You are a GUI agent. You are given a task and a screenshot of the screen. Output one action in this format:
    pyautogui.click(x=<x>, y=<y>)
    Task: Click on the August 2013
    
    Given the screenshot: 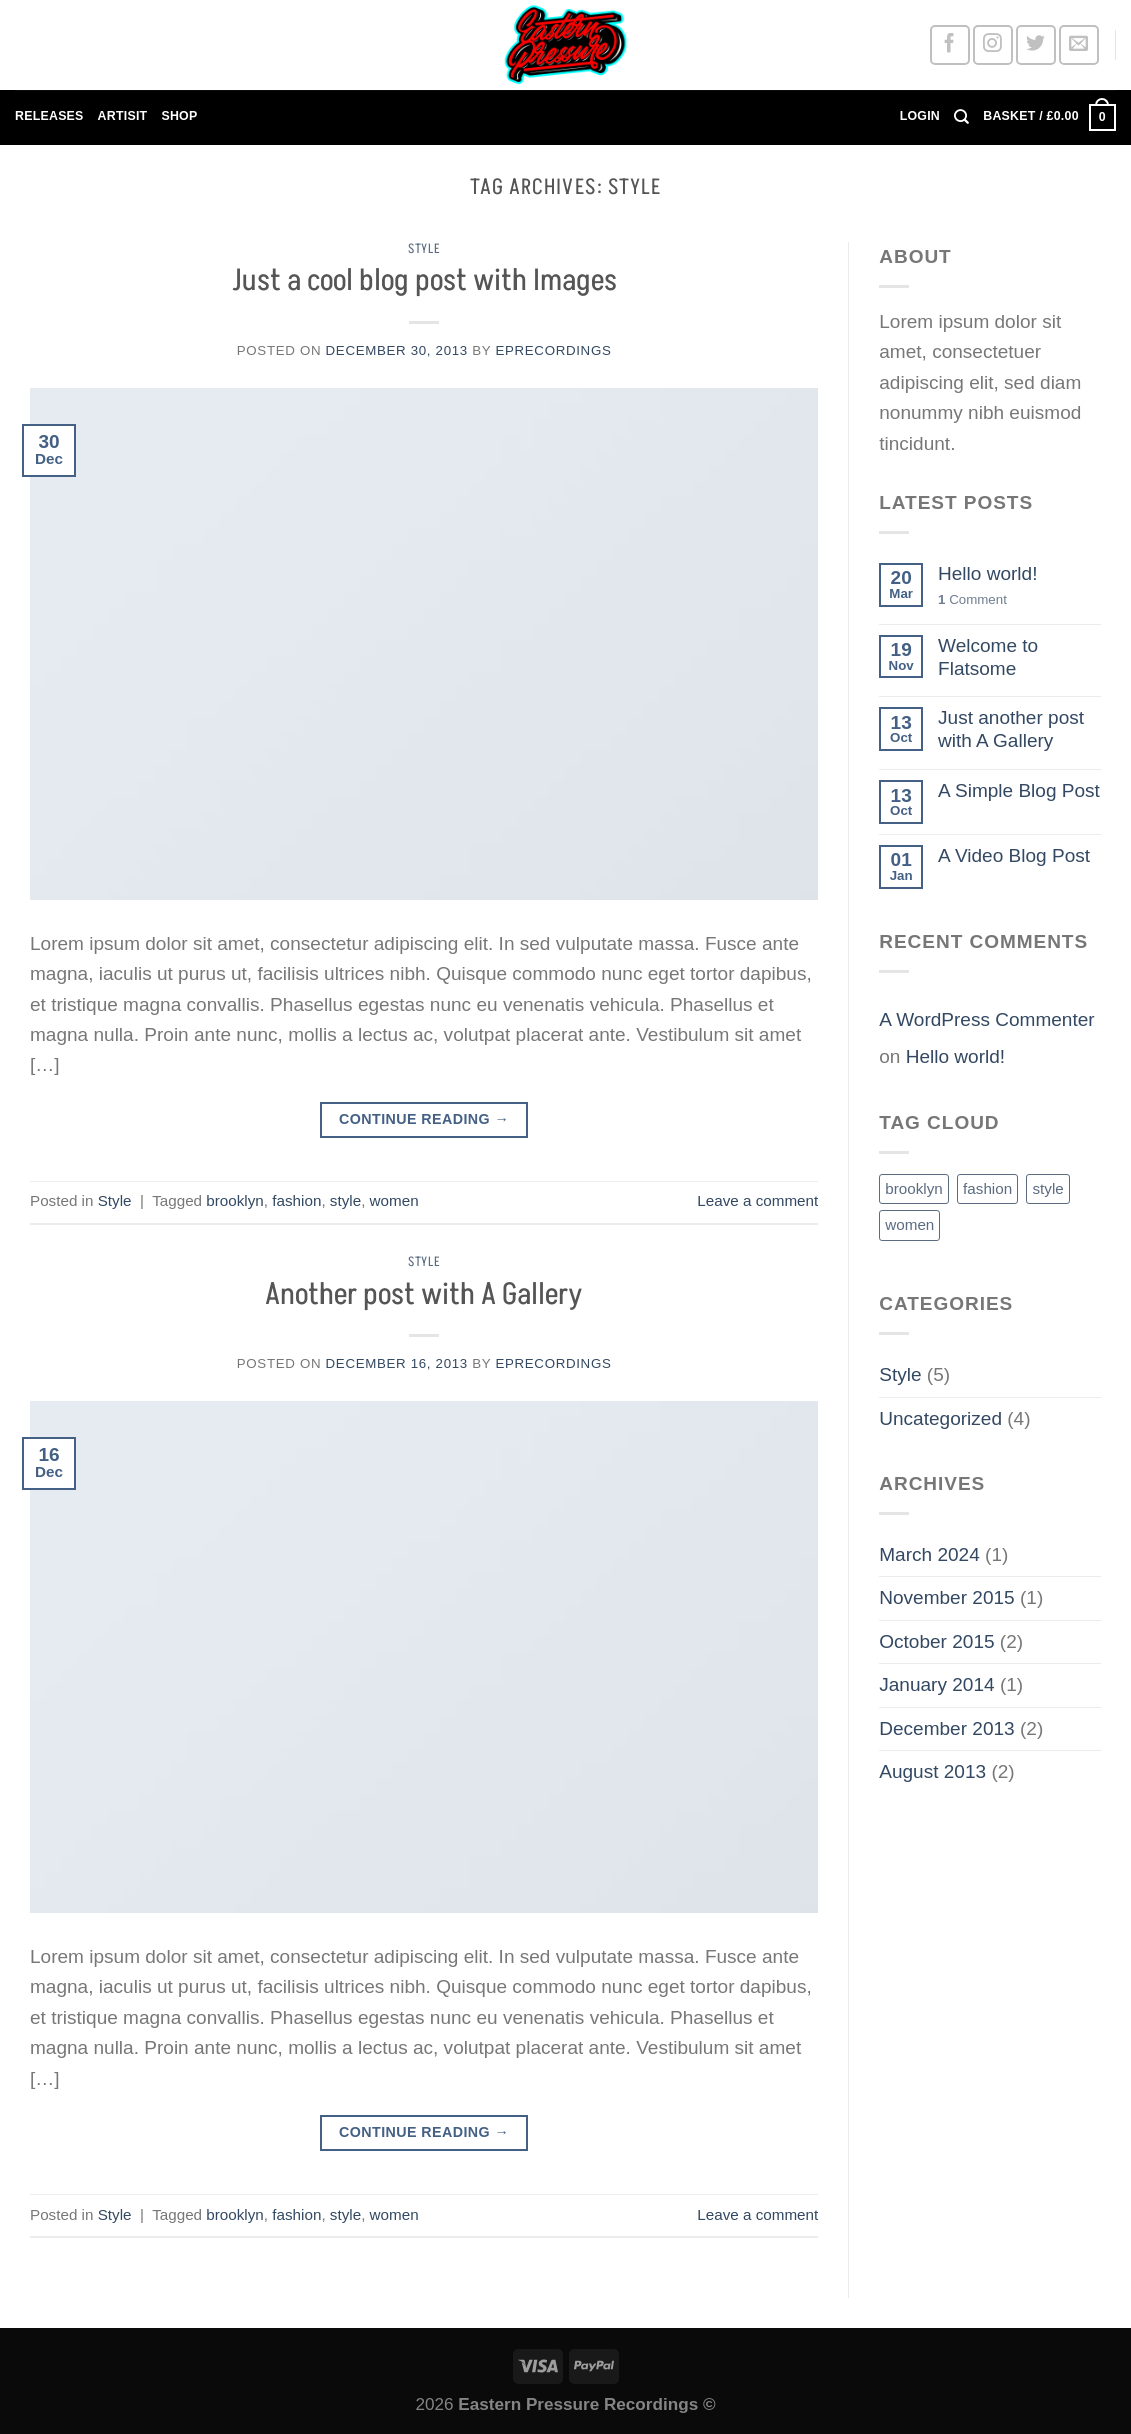 What is the action you would take?
    pyautogui.click(x=932, y=1771)
    